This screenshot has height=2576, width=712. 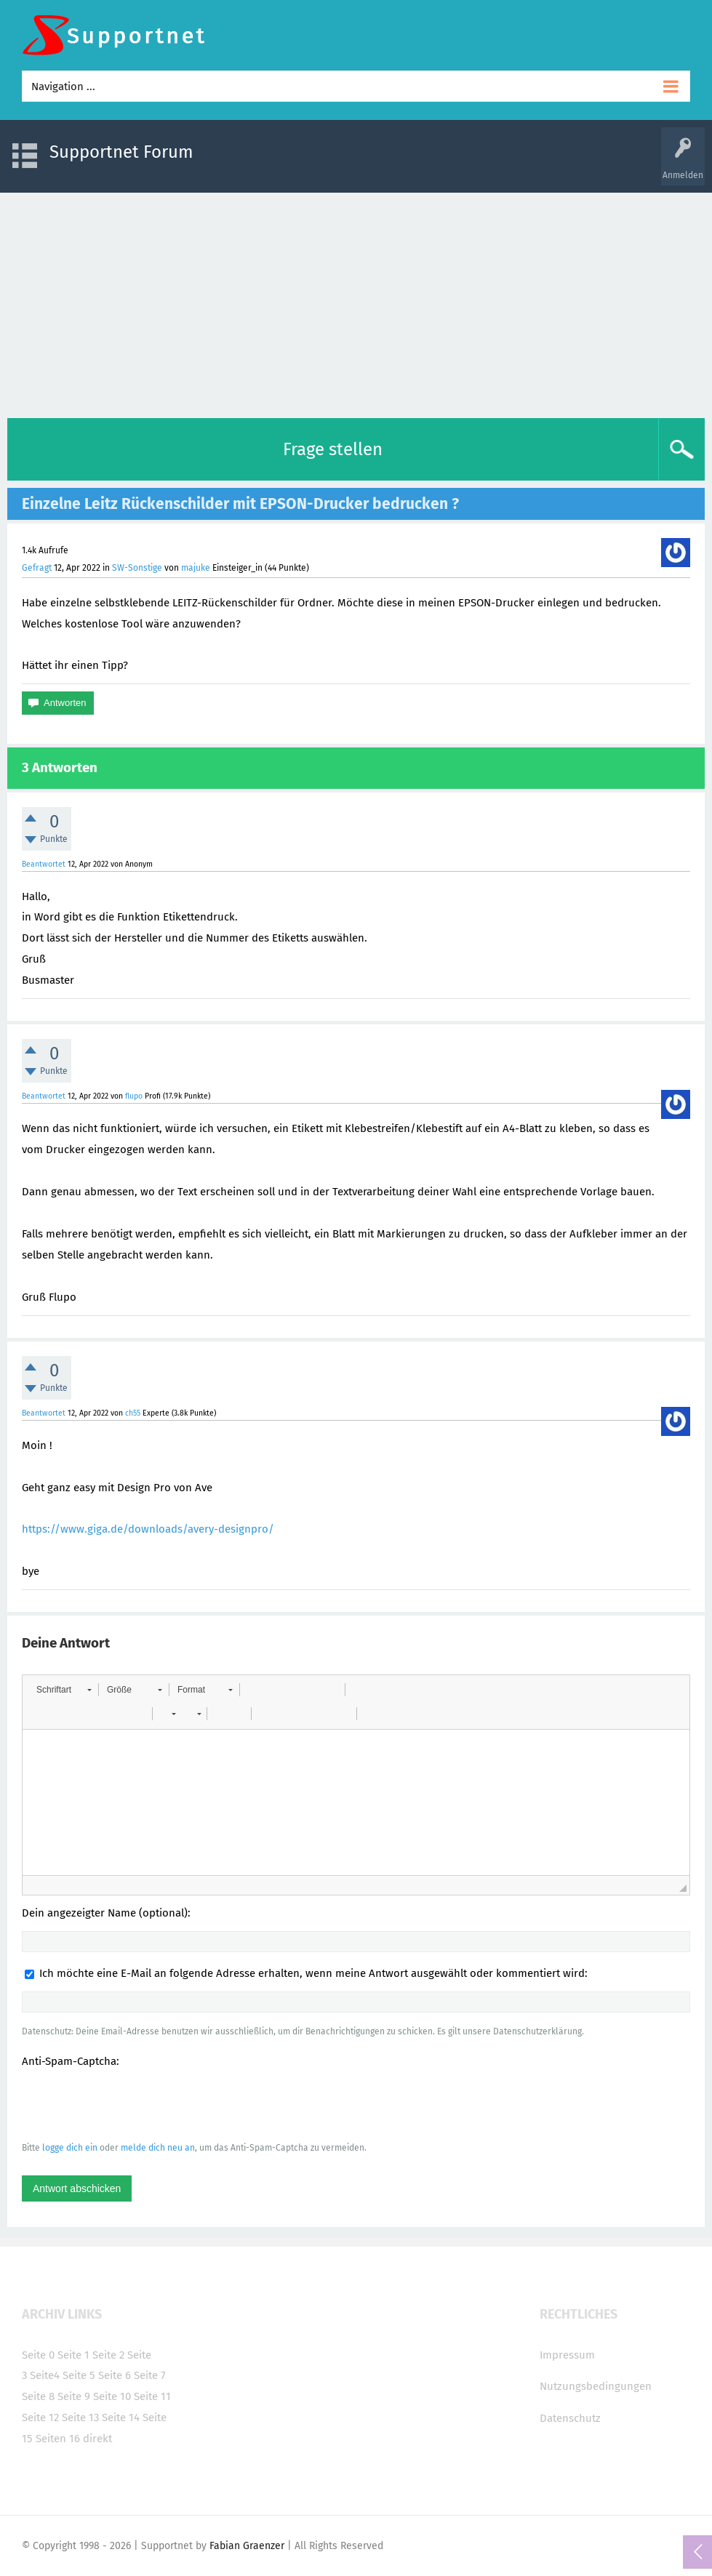 What do you see at coordinates (132, 1413) in the screenshot?
I see `ch55` at bounding box center [132, 1413].